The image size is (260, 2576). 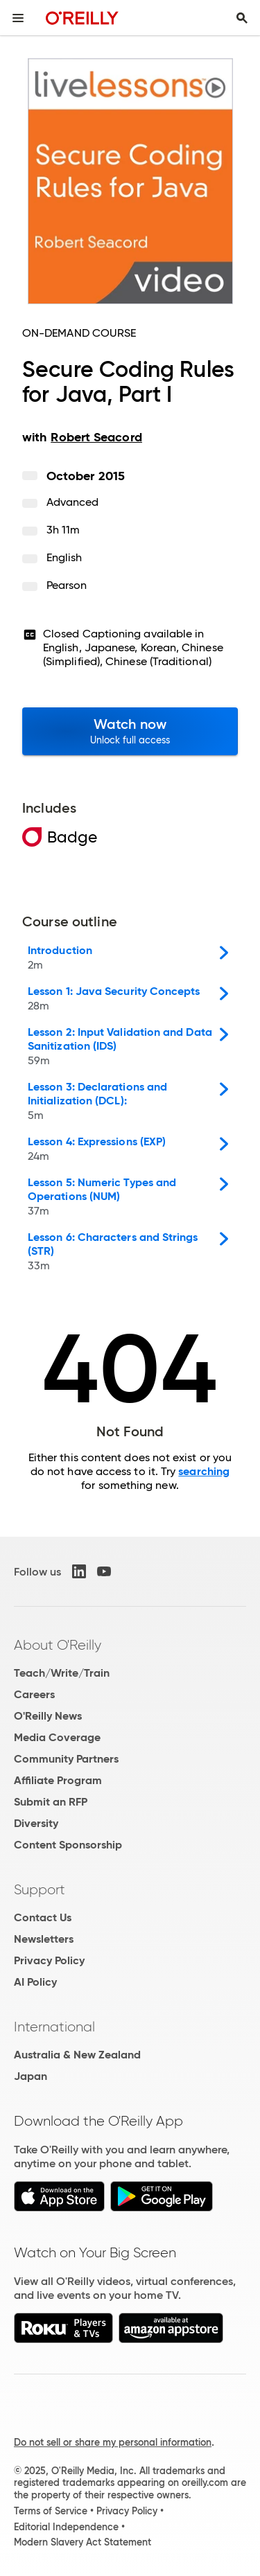 I want to click on Community Partners, so click(x=66, y=1759).